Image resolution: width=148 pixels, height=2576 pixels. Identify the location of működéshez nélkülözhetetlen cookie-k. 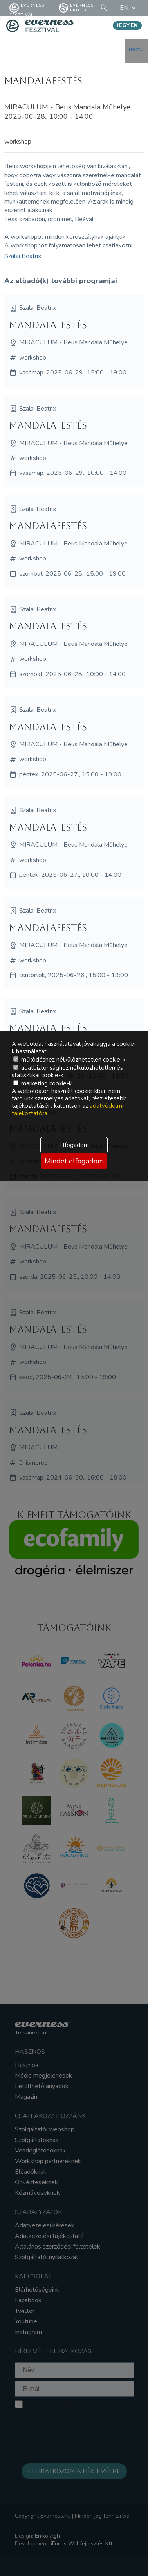
(69, 1059).